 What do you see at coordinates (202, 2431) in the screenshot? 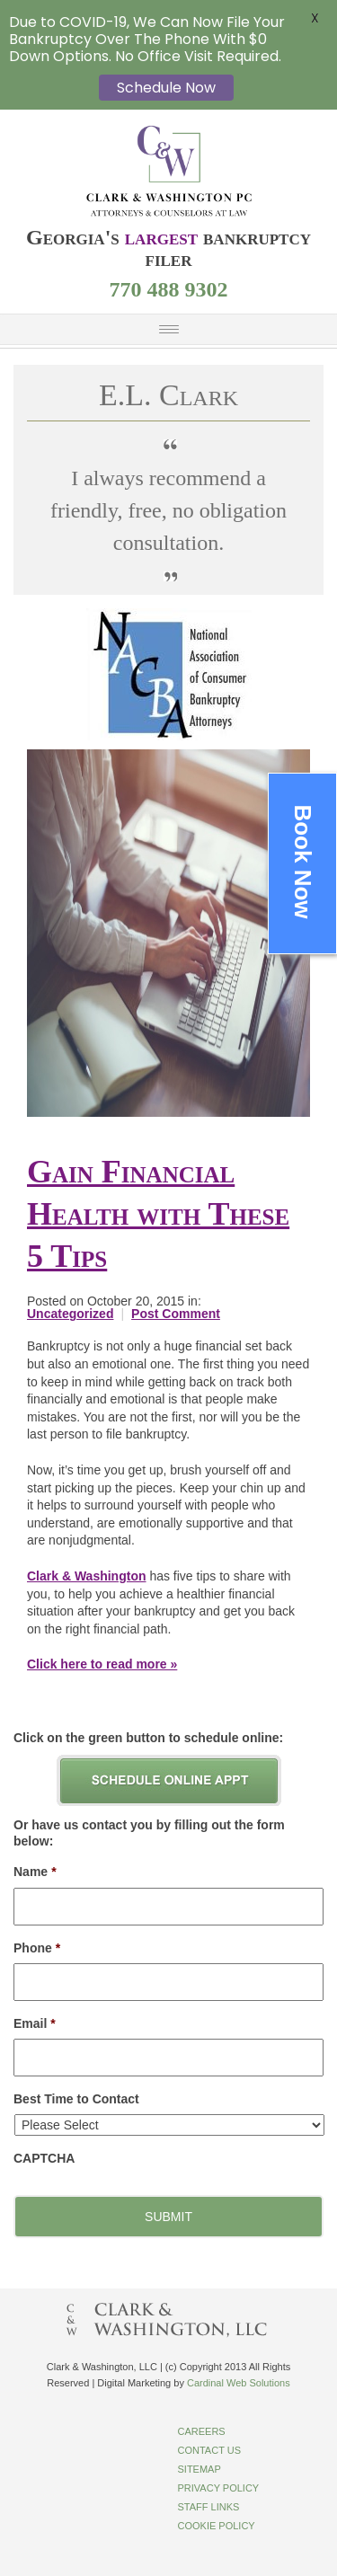
I see `Careers` at bounding box center [202, 2431].